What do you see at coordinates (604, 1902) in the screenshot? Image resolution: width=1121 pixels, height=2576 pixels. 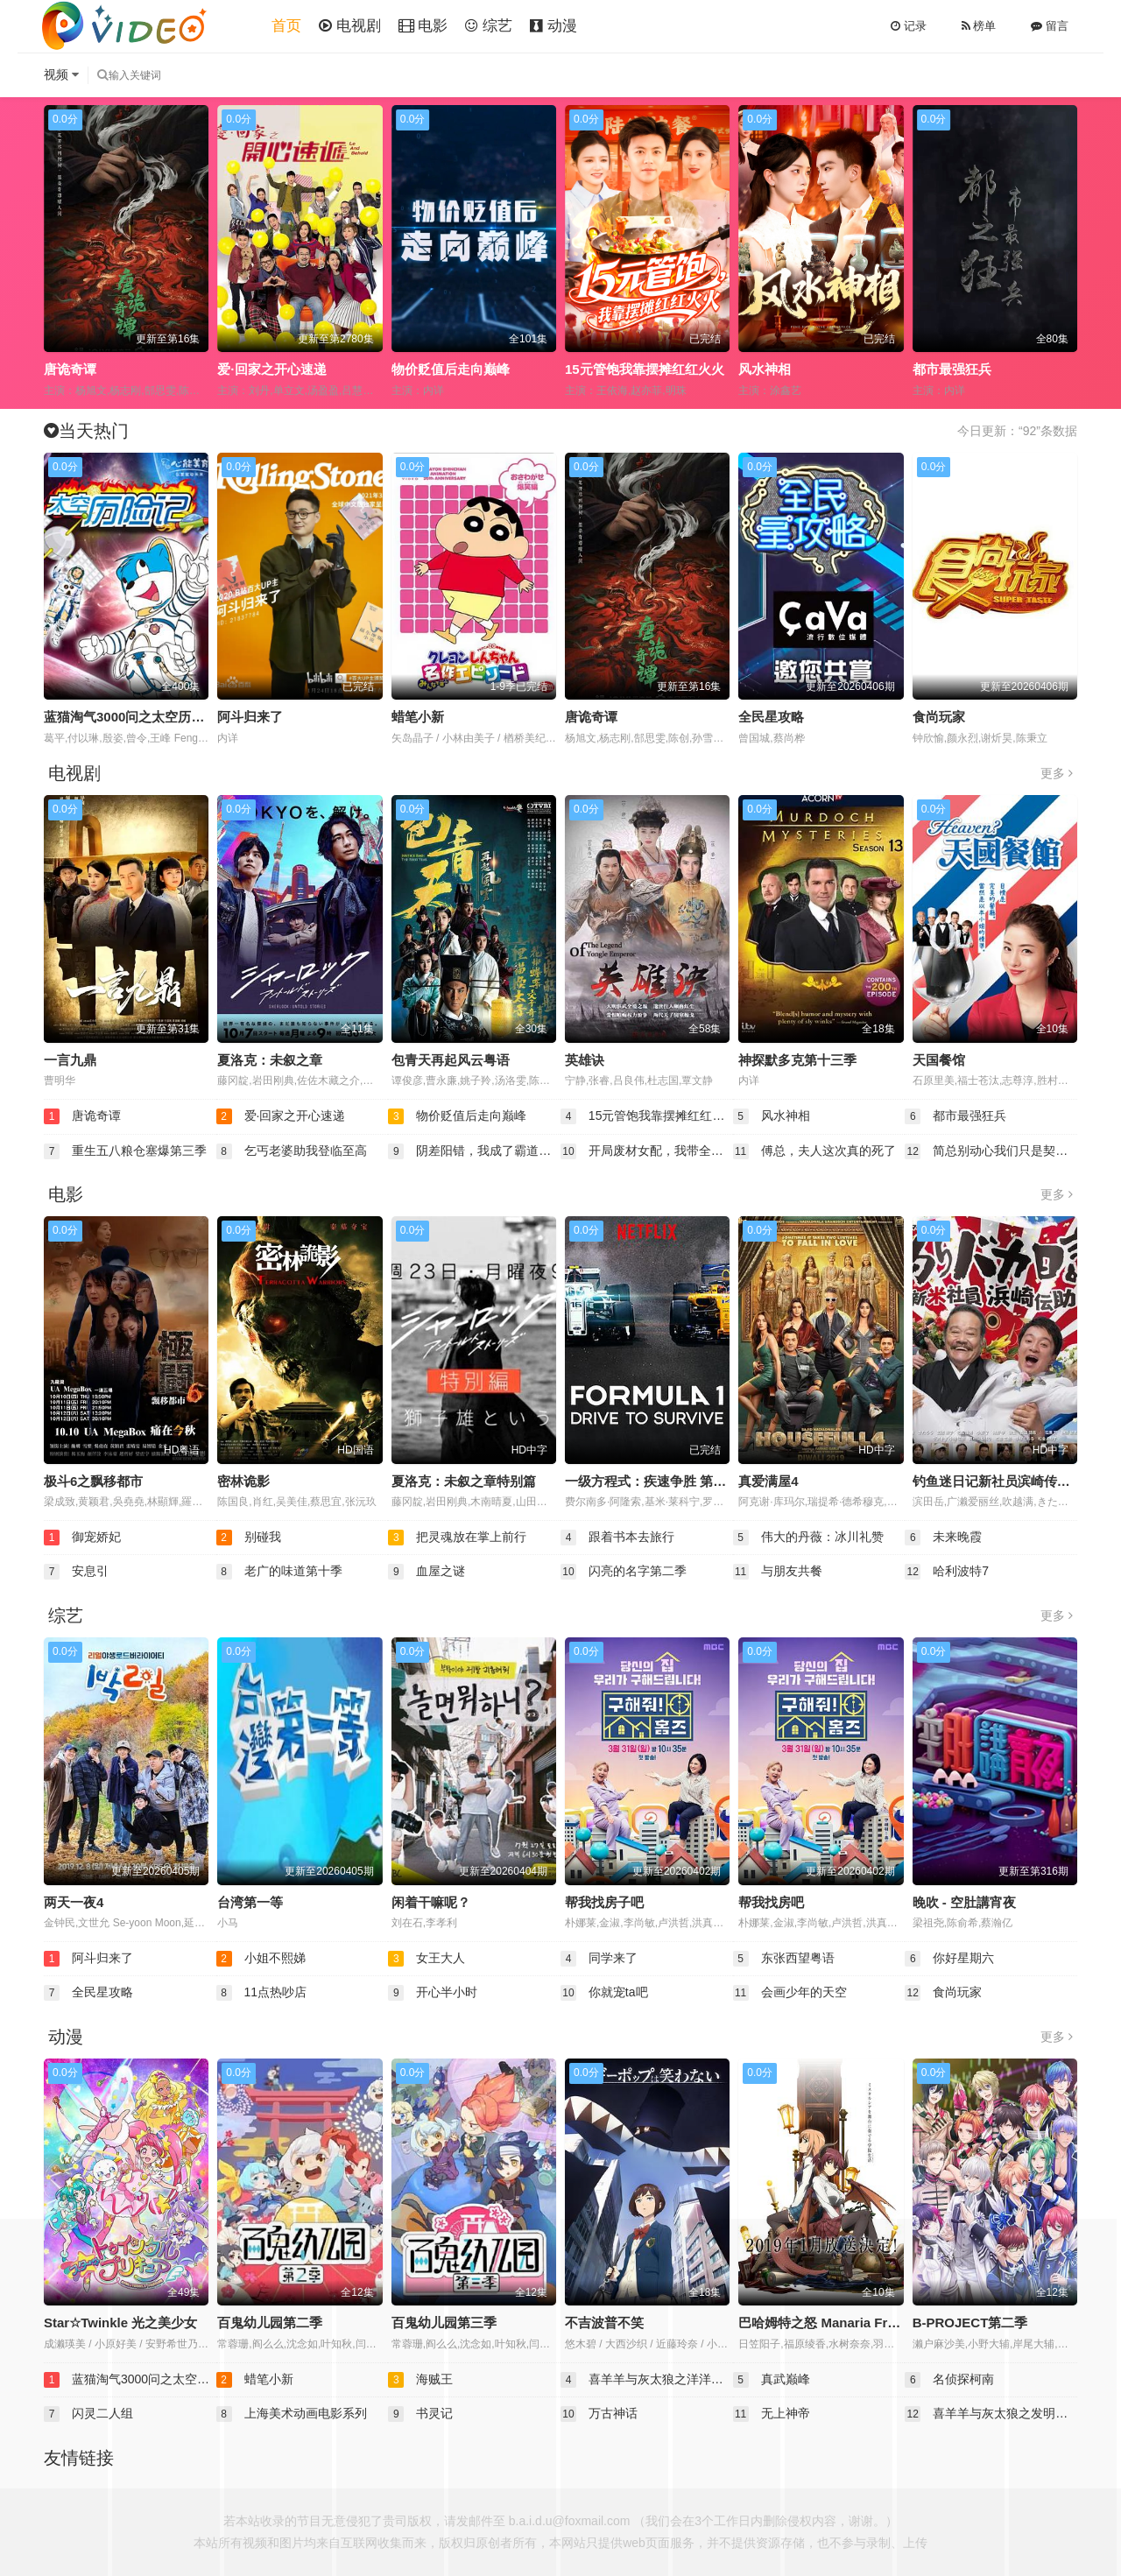 I see `帮我找房子吧` at bounding box center [604, 1902].